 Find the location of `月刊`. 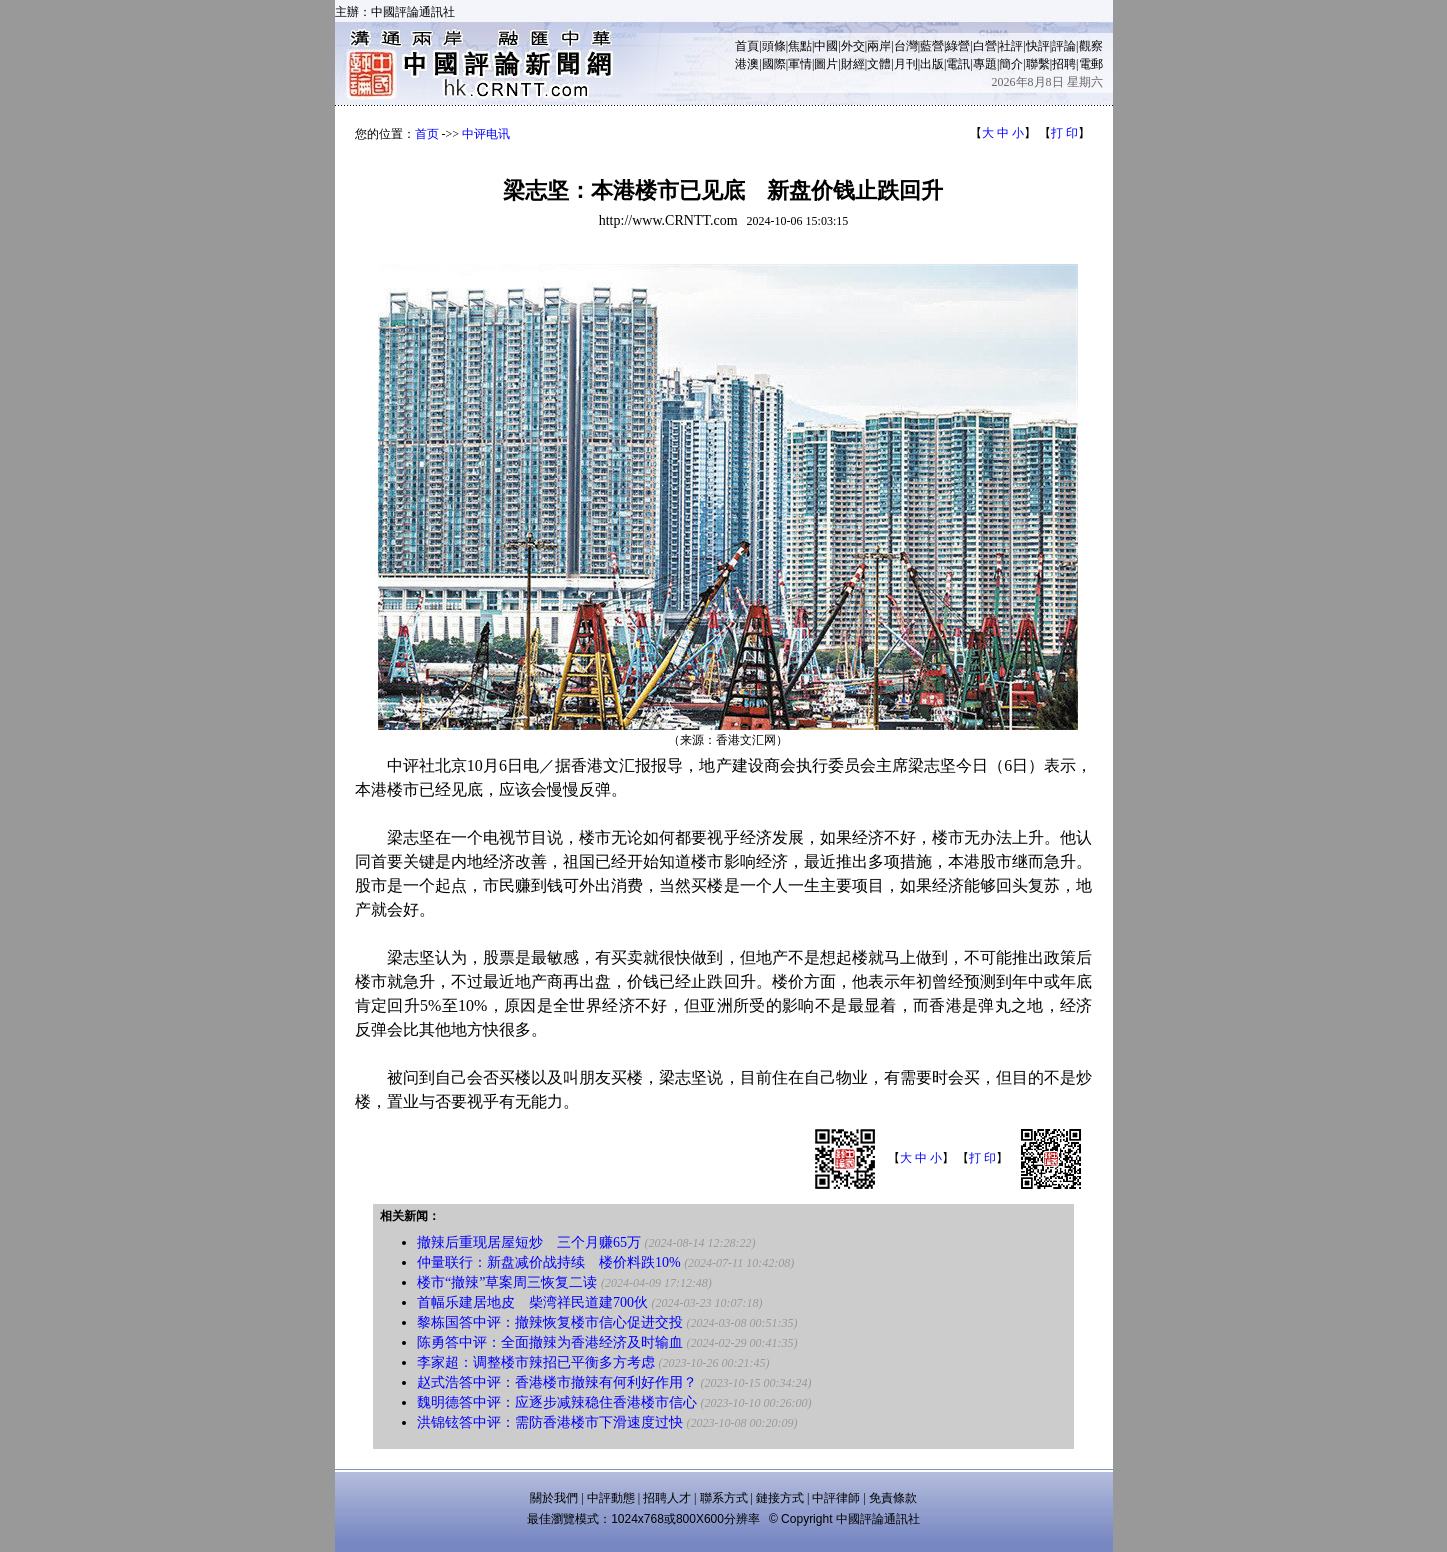

月刊 is located at coordinates (906, 64).